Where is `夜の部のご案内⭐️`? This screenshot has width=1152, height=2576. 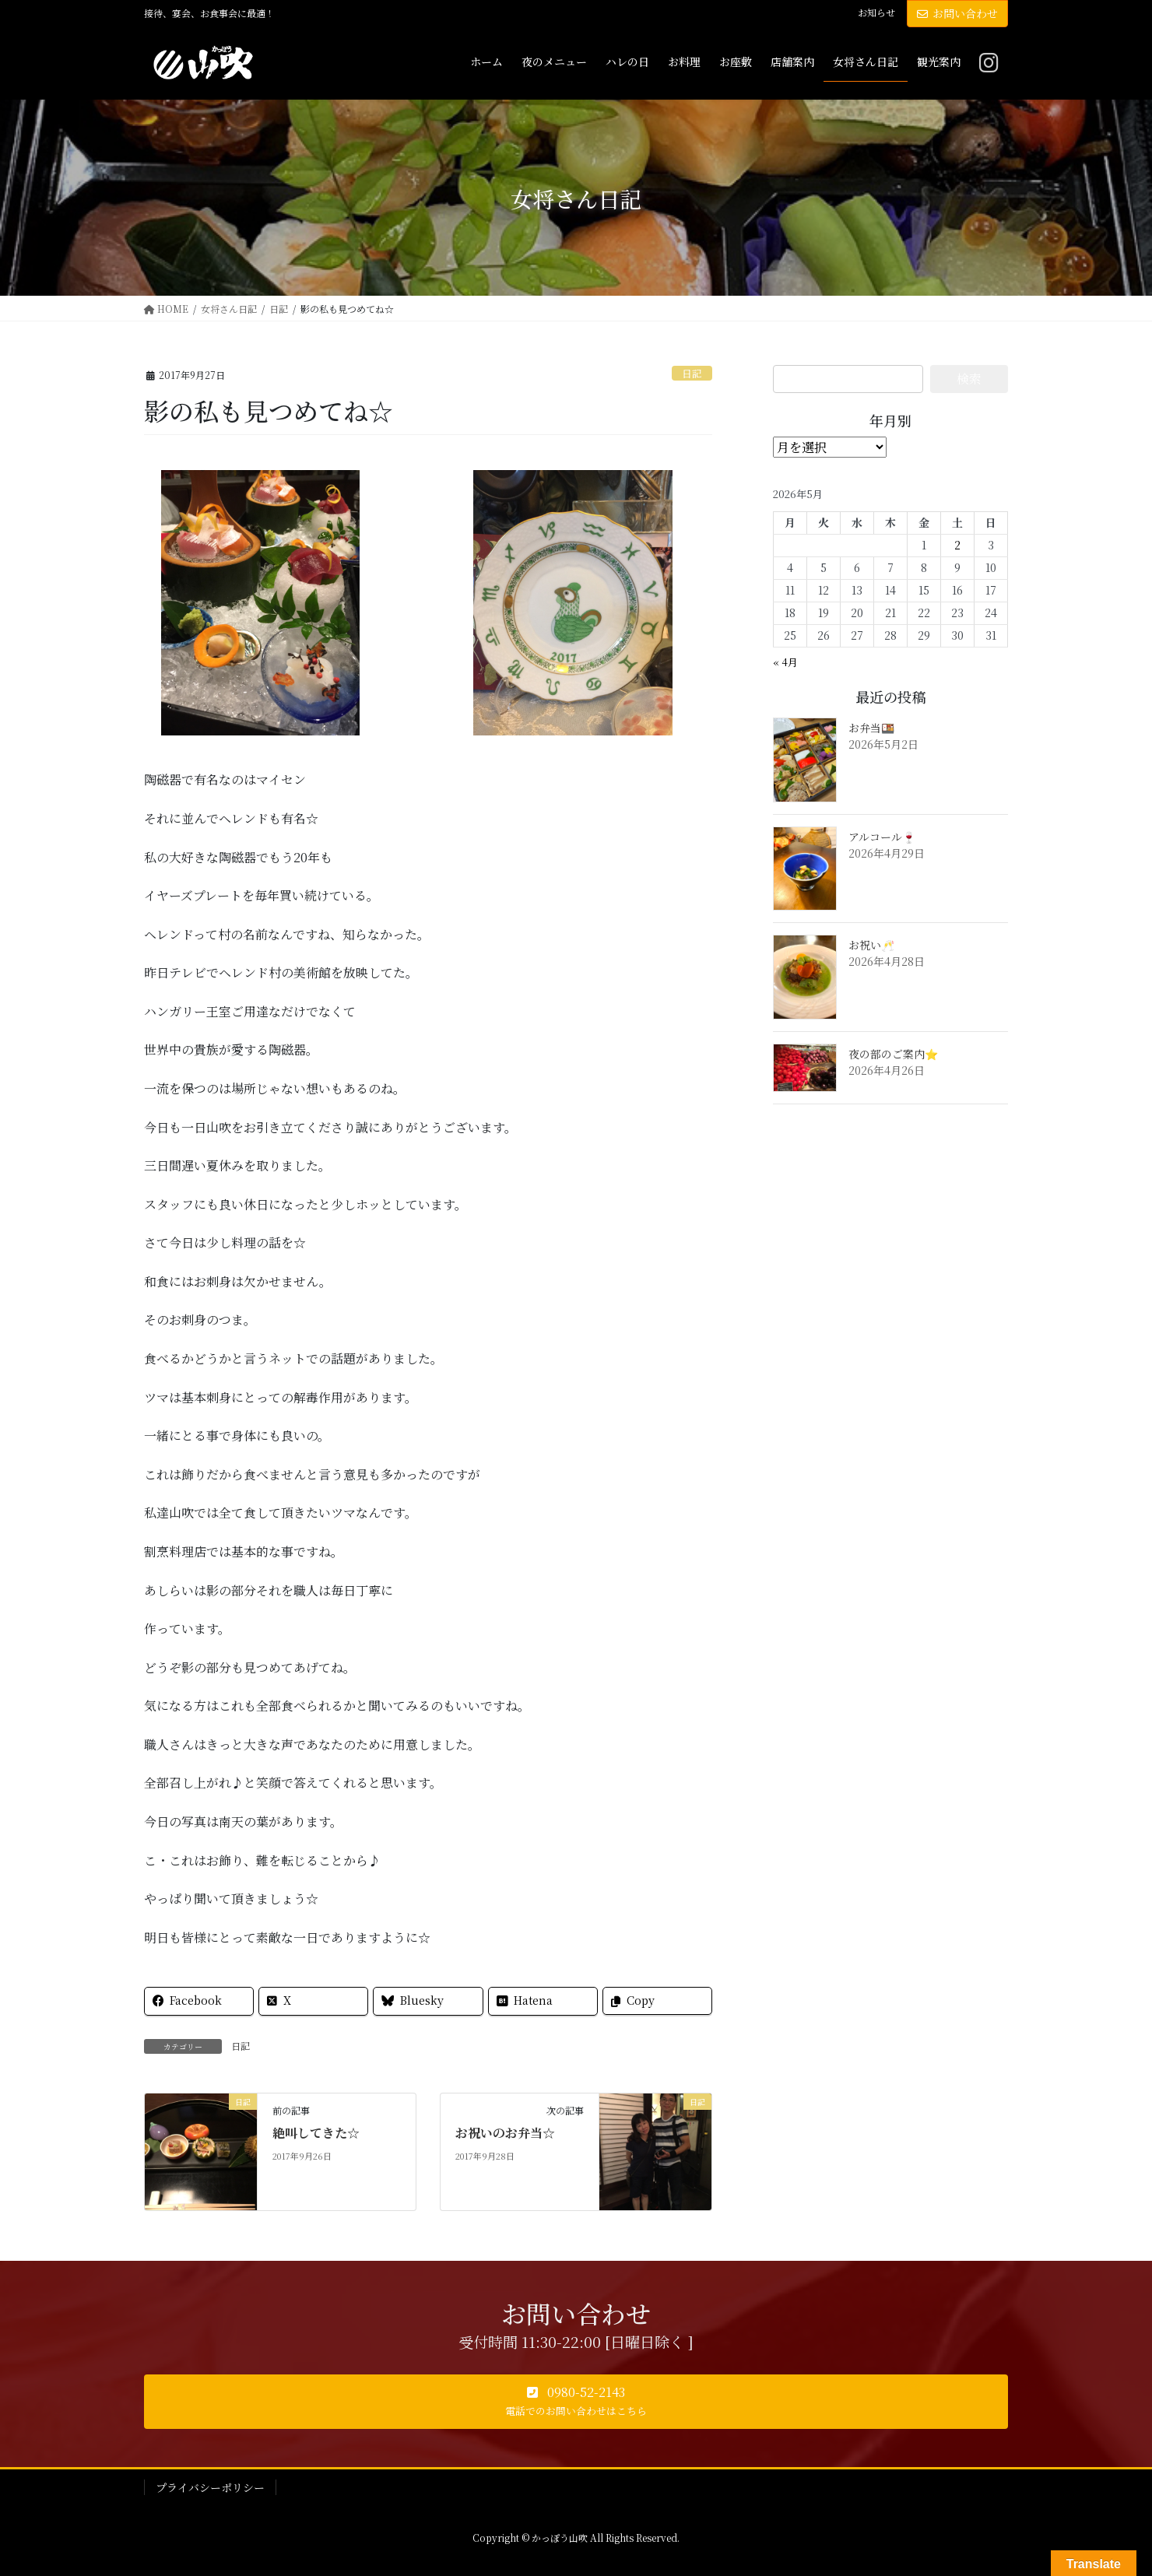 夜の部のご案内⭐️ is located at coordinates (893, 1054).